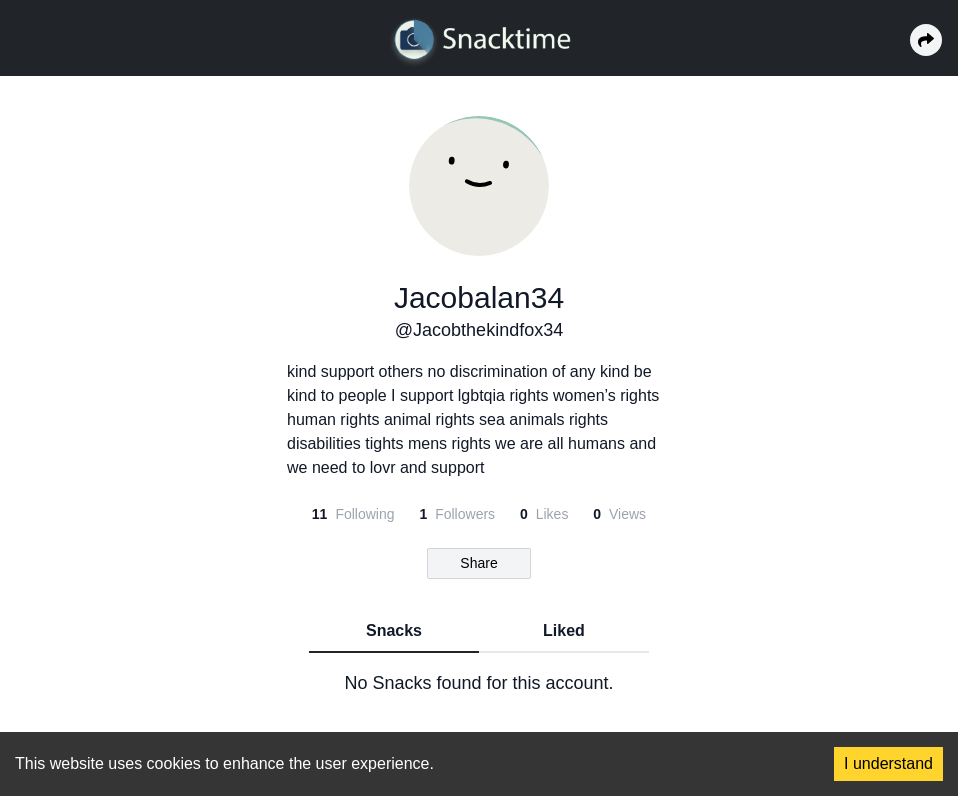 Image resolution: width=958 pixels, height=796 pixels. What do you see at coordinates (478, 563) in the screenshot?
I see `Share` at bounding box center [478, 563].